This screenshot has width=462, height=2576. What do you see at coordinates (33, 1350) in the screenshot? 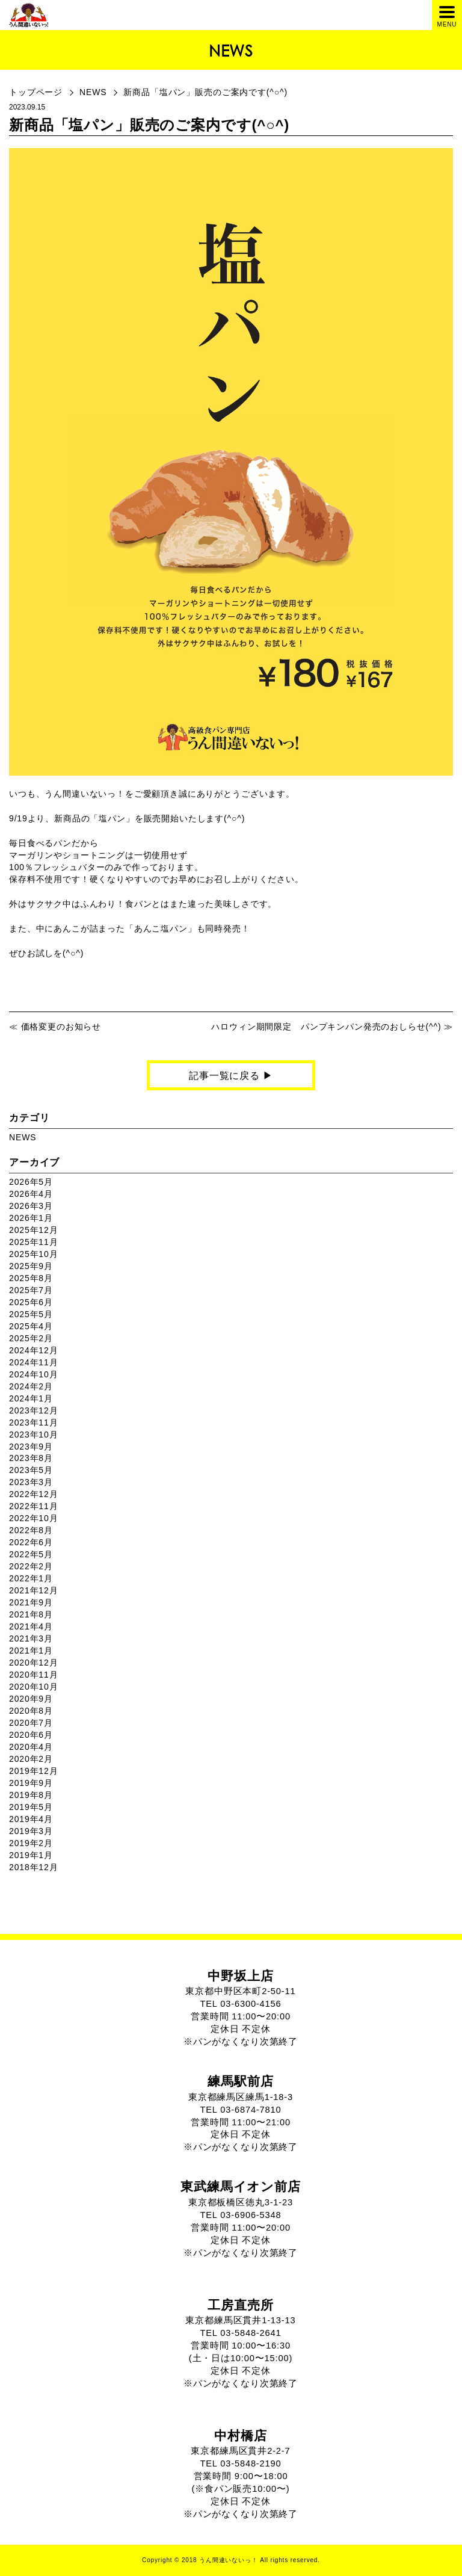
I see `2024年12月` at bounding box center [33, 1350].